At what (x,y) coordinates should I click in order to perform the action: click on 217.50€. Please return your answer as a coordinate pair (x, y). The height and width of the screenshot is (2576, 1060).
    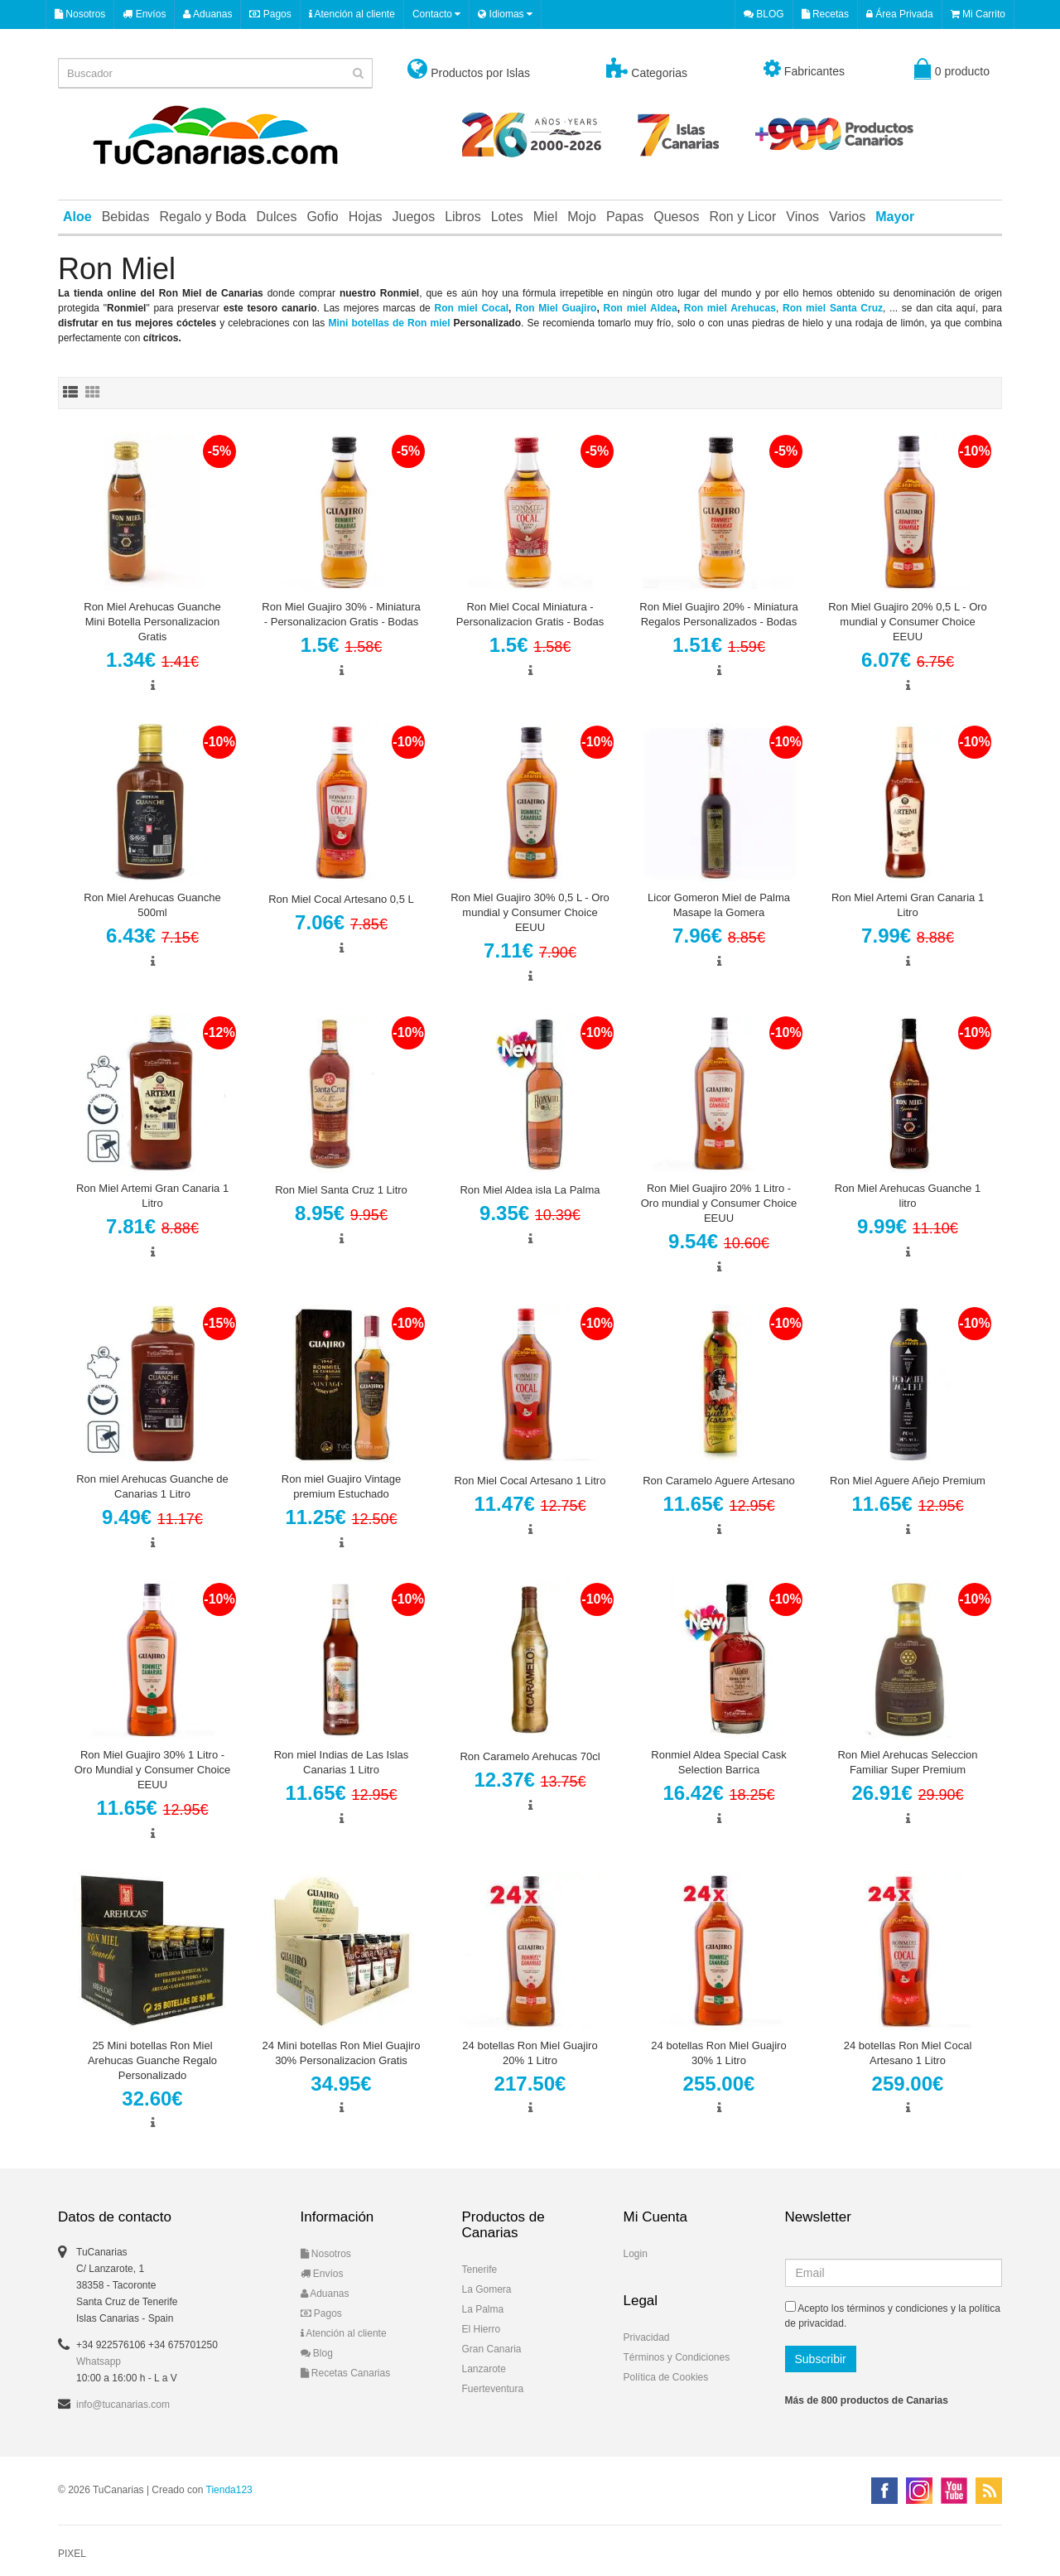
    Looking at the image, I should click on (530, 2083).